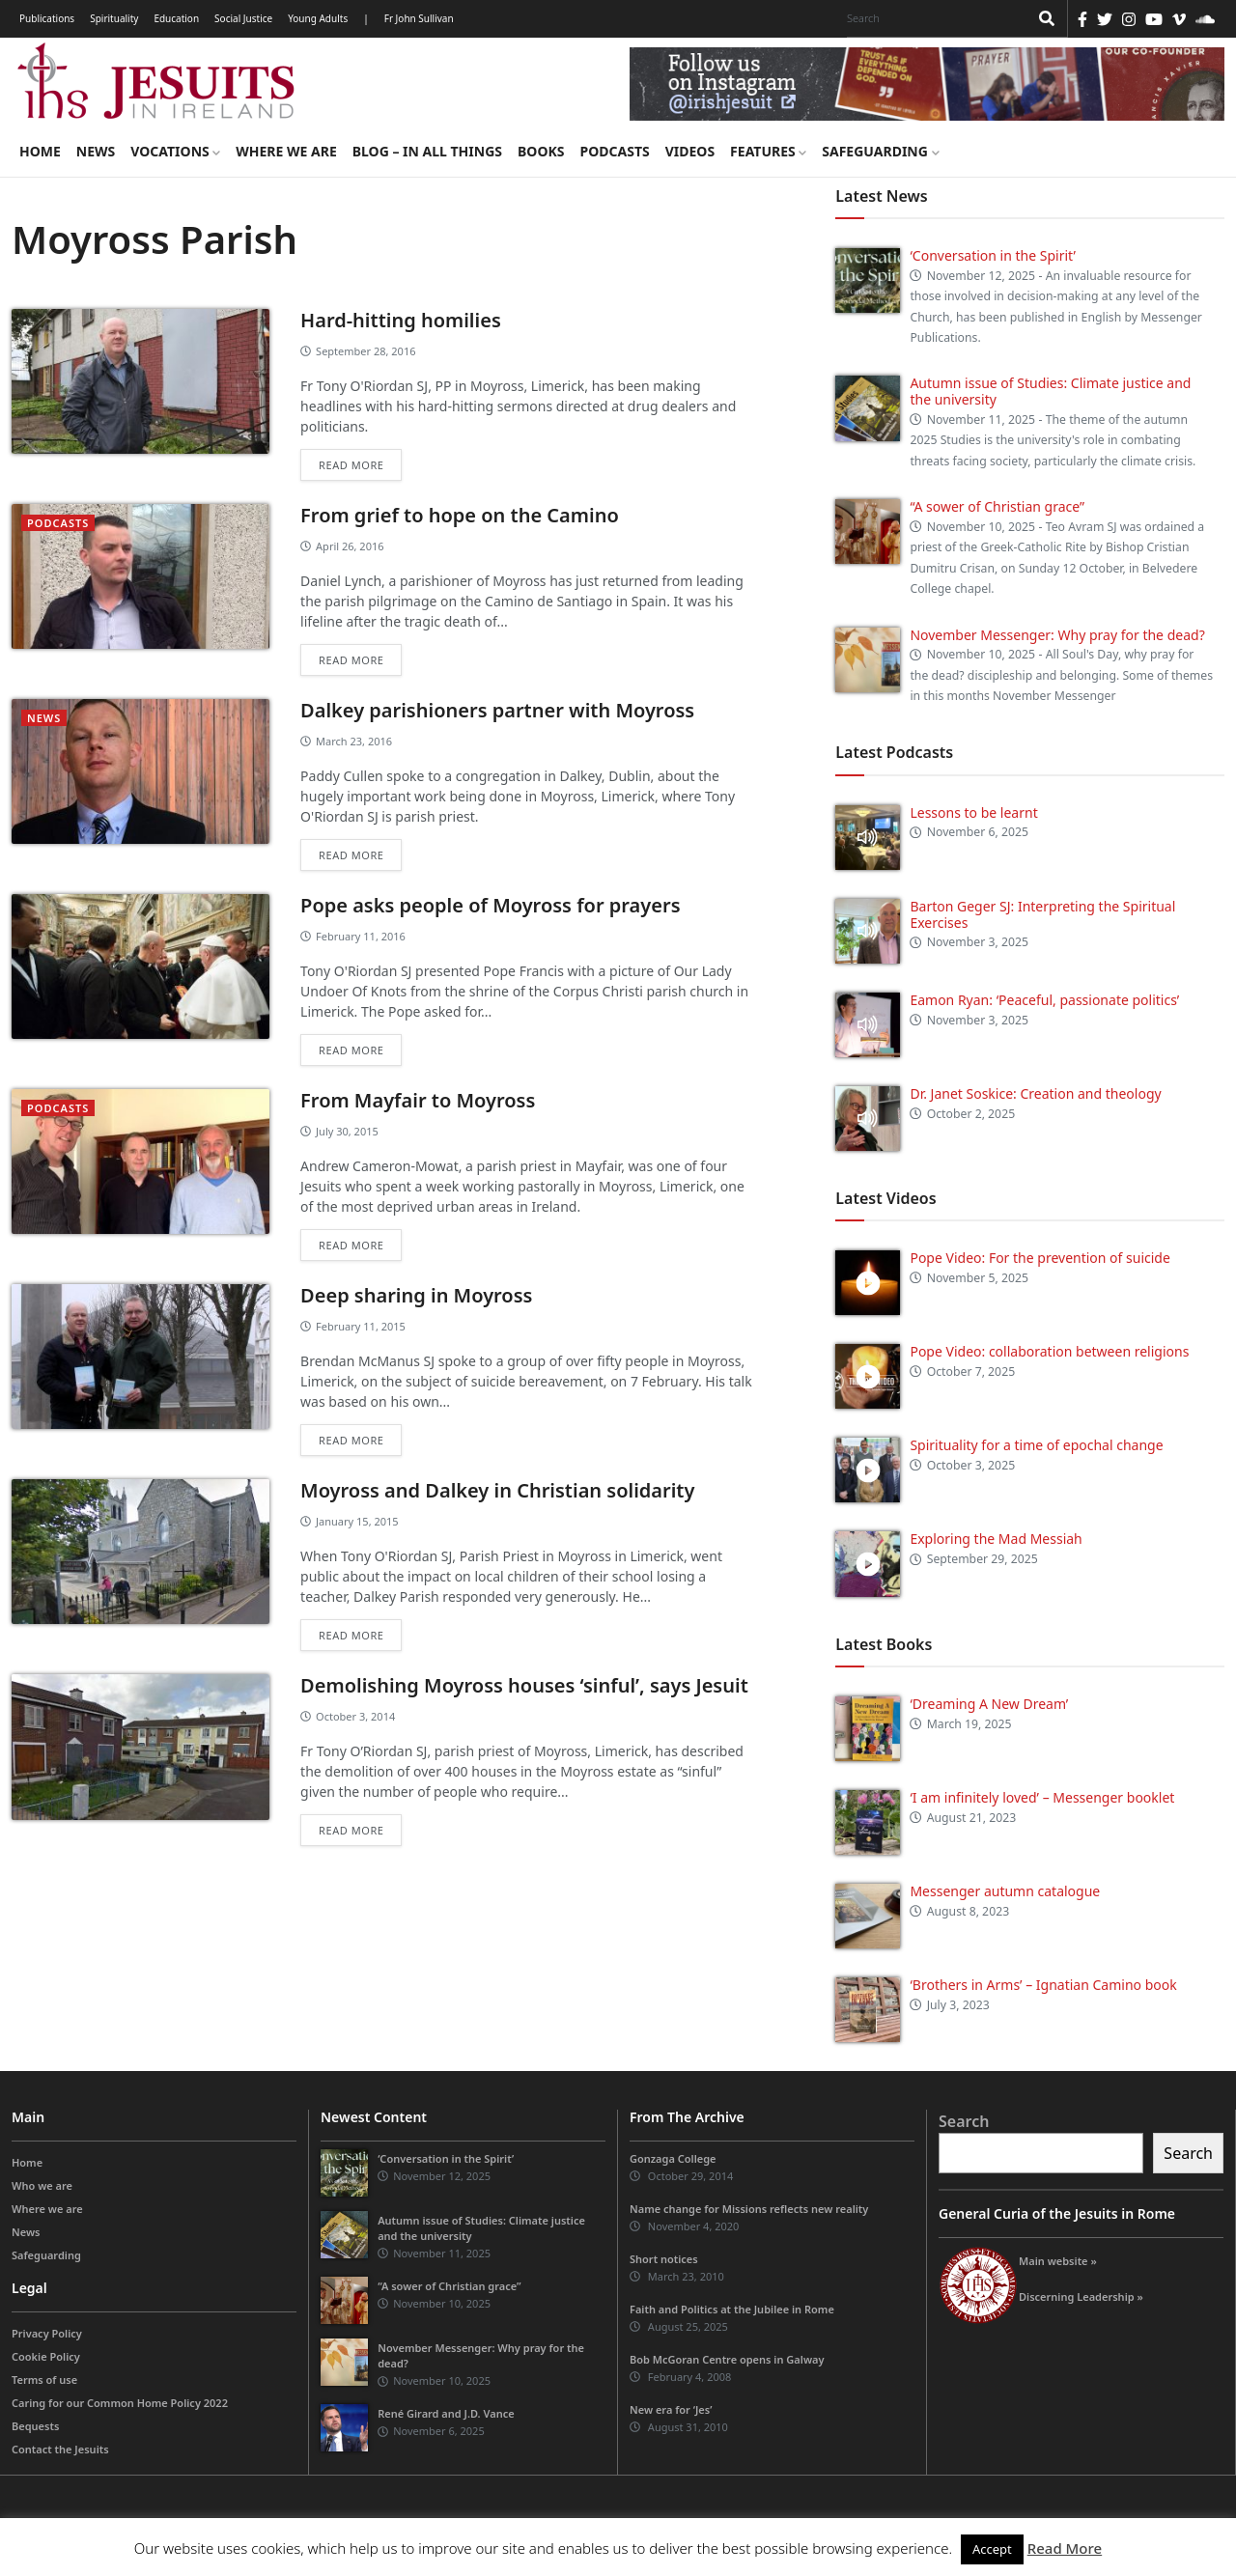 The width and height of the screenshot is (1236, 2576). Describe the element at coordinates (1058, 2261) in the screenshot. I see `Main website »` at that location.